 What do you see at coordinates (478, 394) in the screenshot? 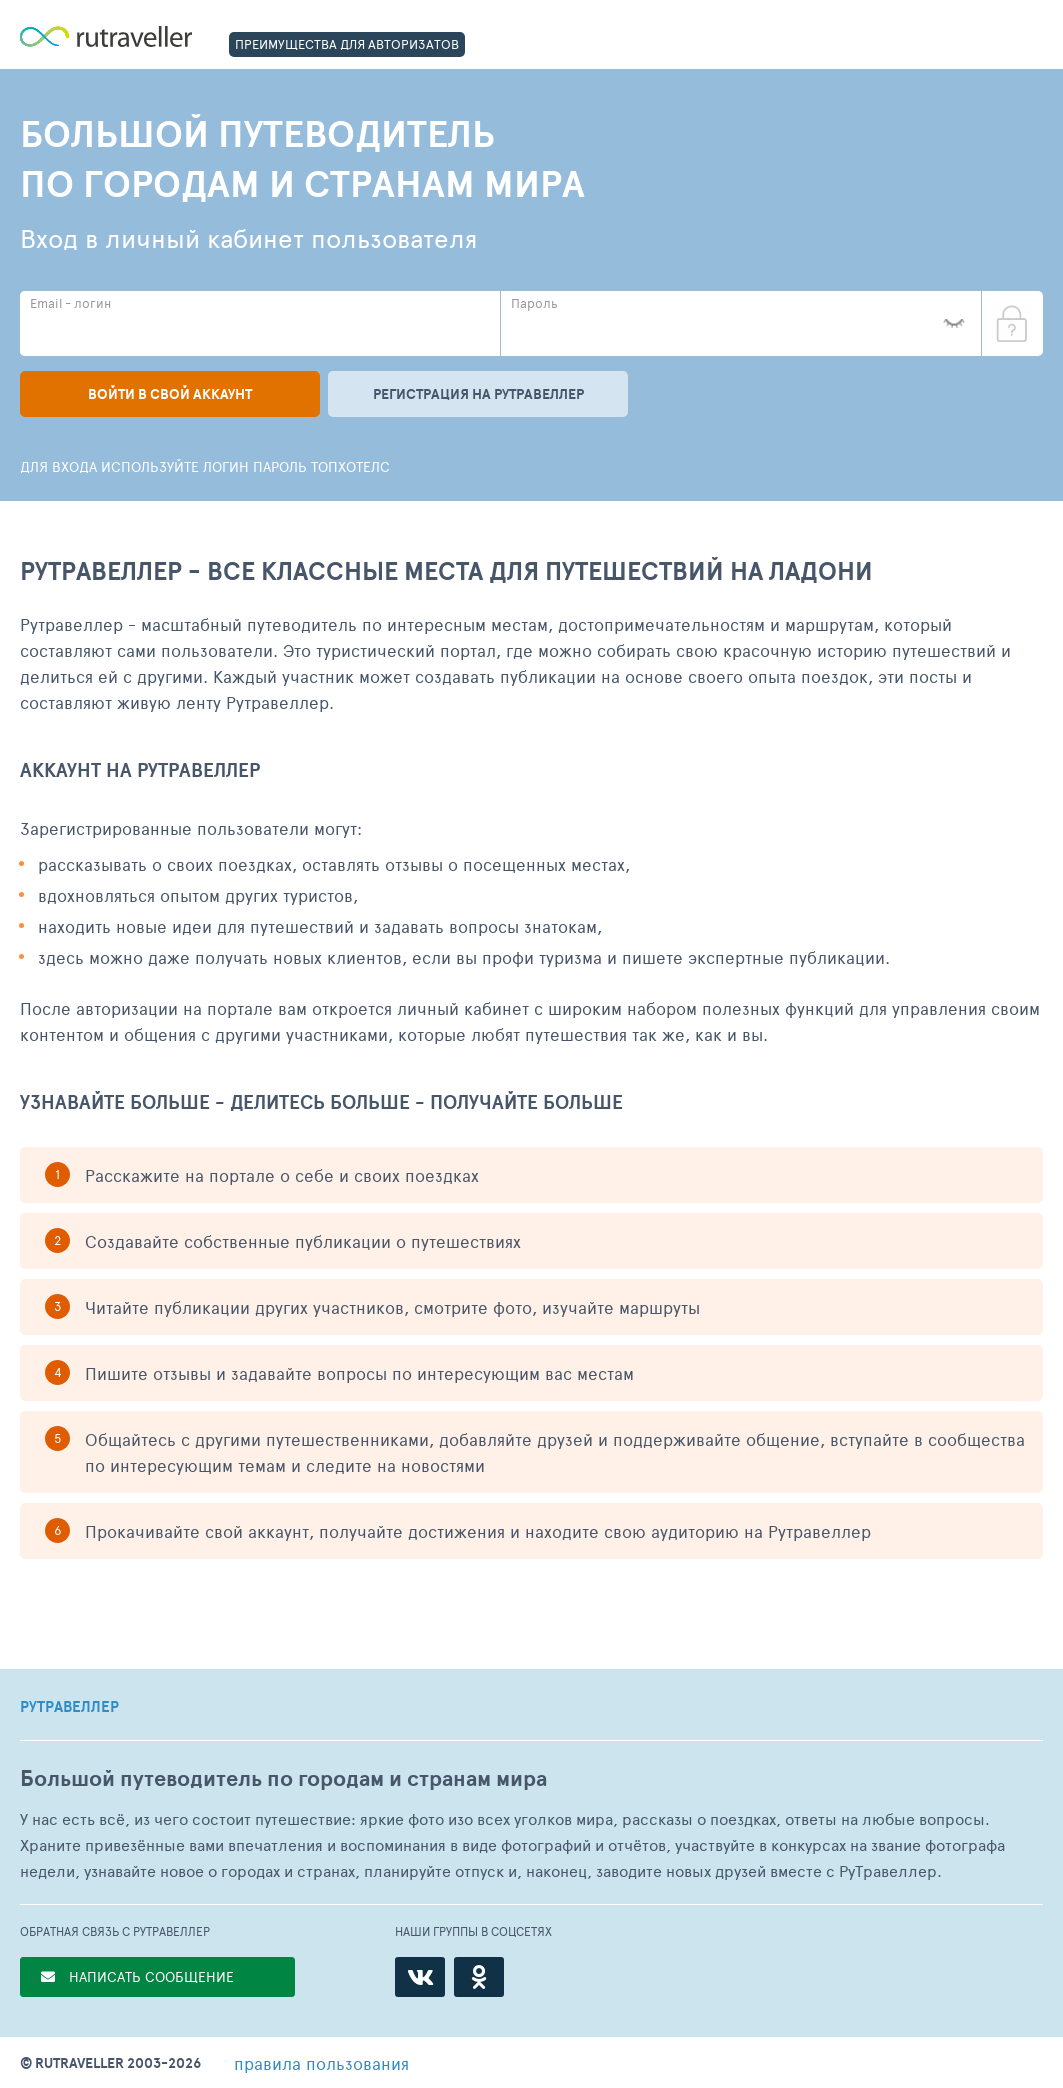
I see `Регистрация на рутравеллер` at bounding box center [478, 394].